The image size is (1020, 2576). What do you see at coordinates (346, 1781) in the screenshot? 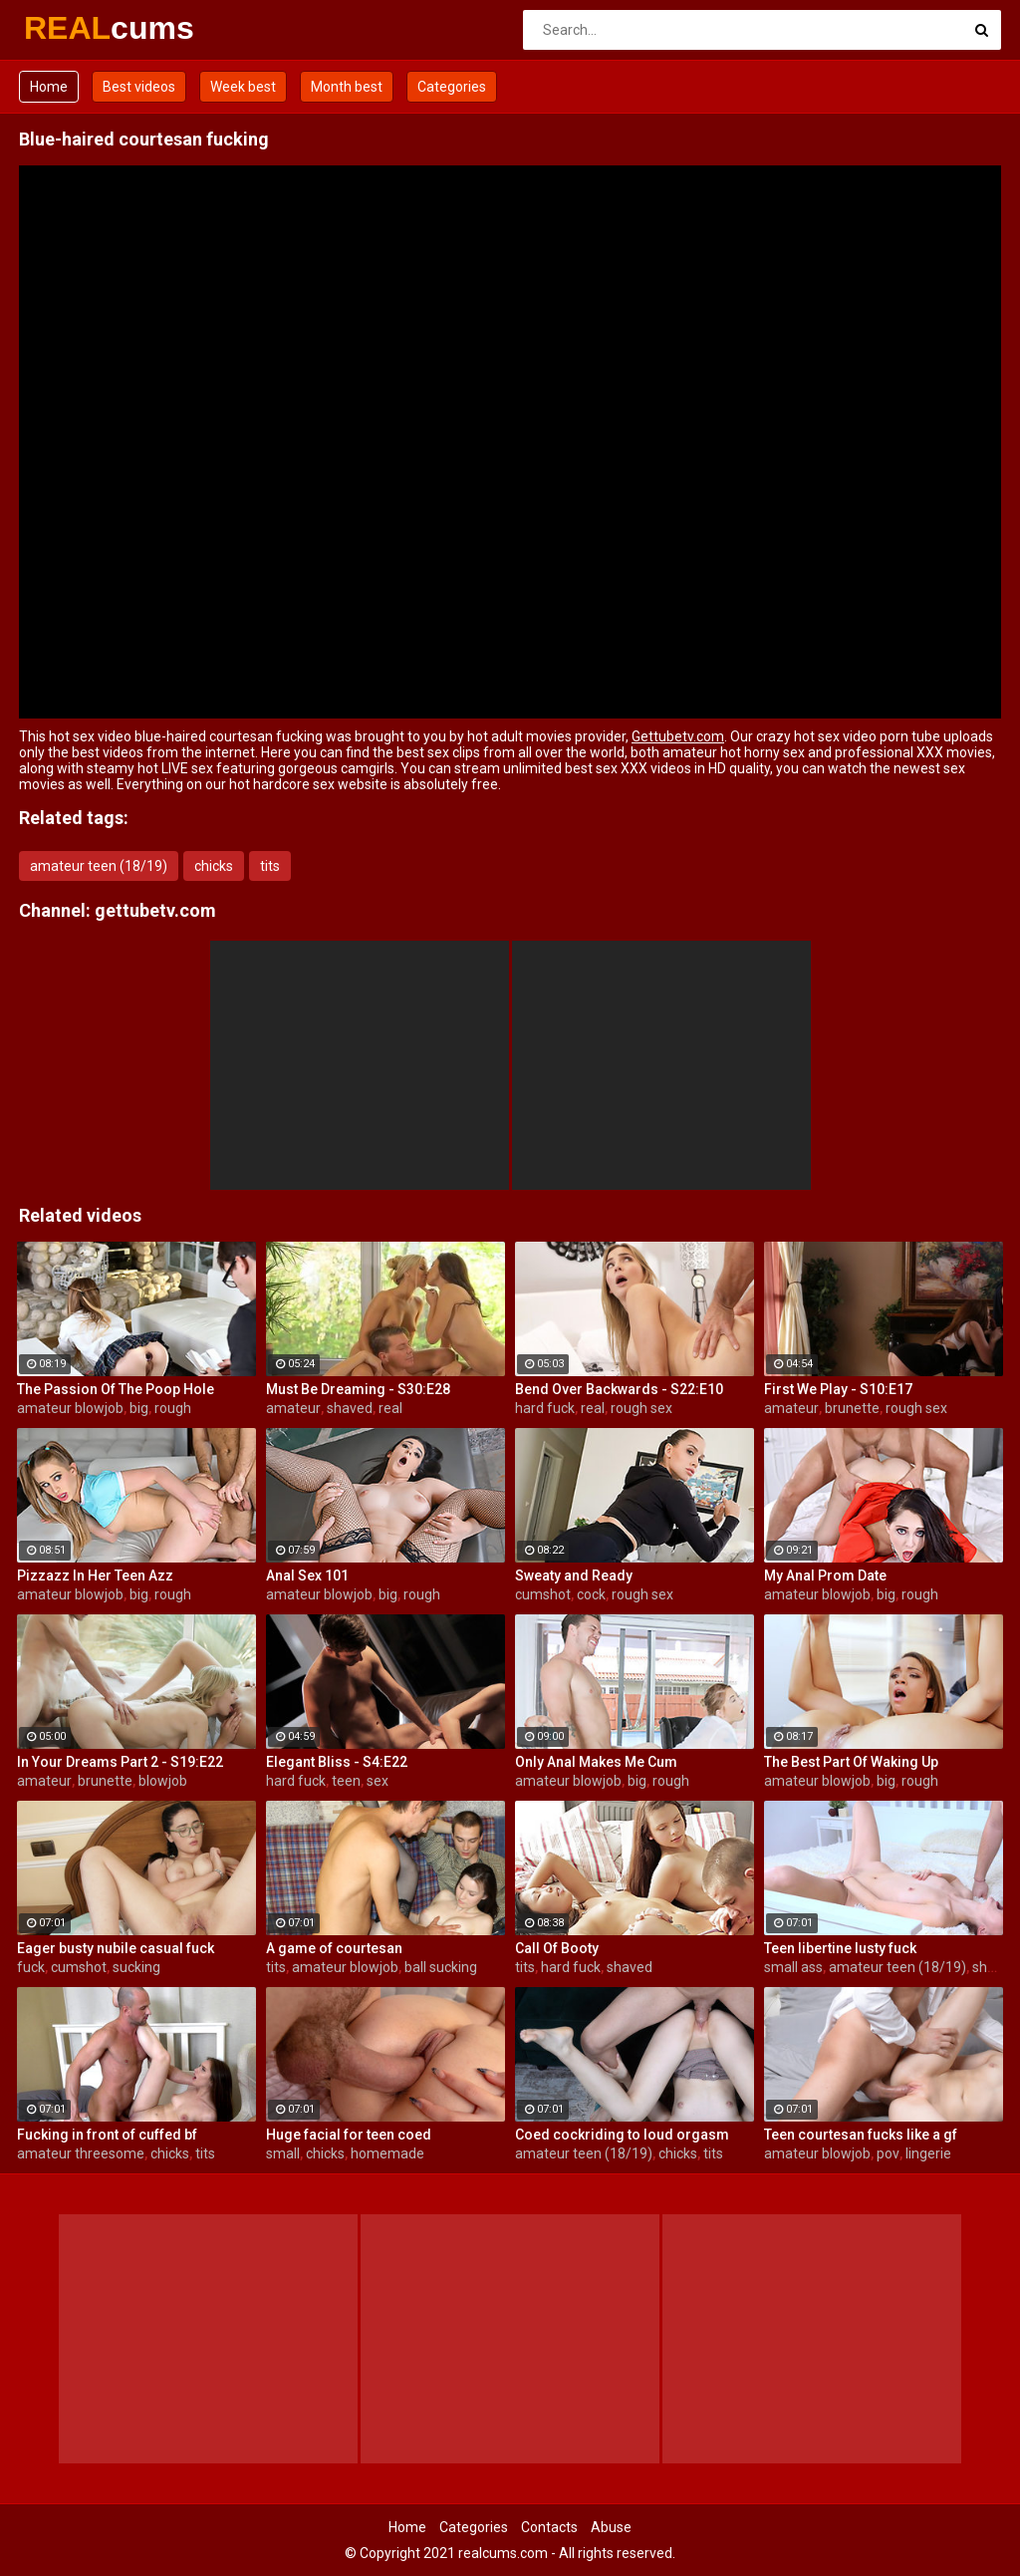
I see `teen` at bounding box center [346, 1781].